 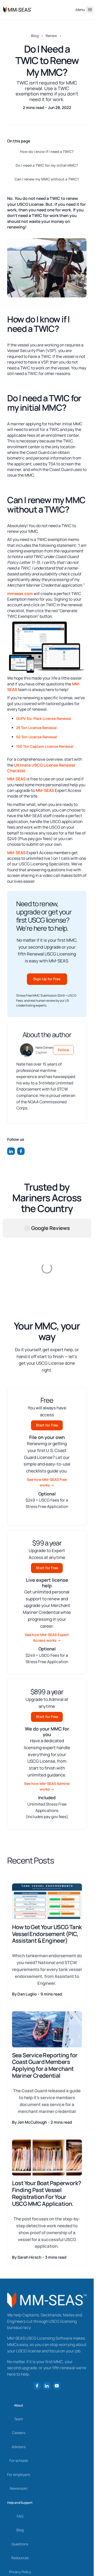 I want to click on [Follow us on YouTube], so click(x=57, y=2311).